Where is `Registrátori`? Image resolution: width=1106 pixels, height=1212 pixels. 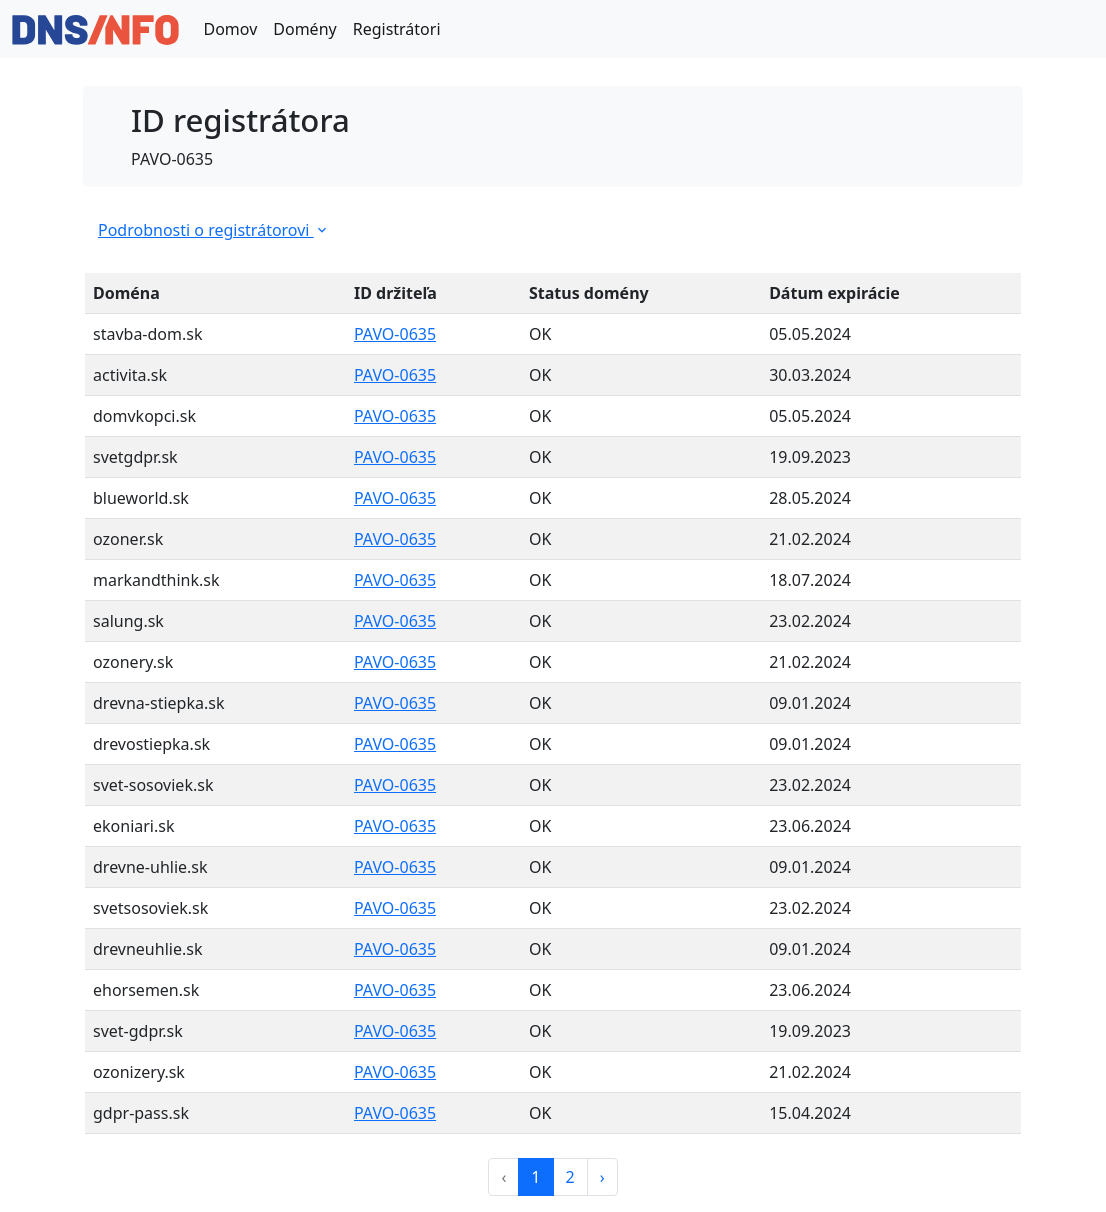 Registrátori is located at coordinates (397, 29).